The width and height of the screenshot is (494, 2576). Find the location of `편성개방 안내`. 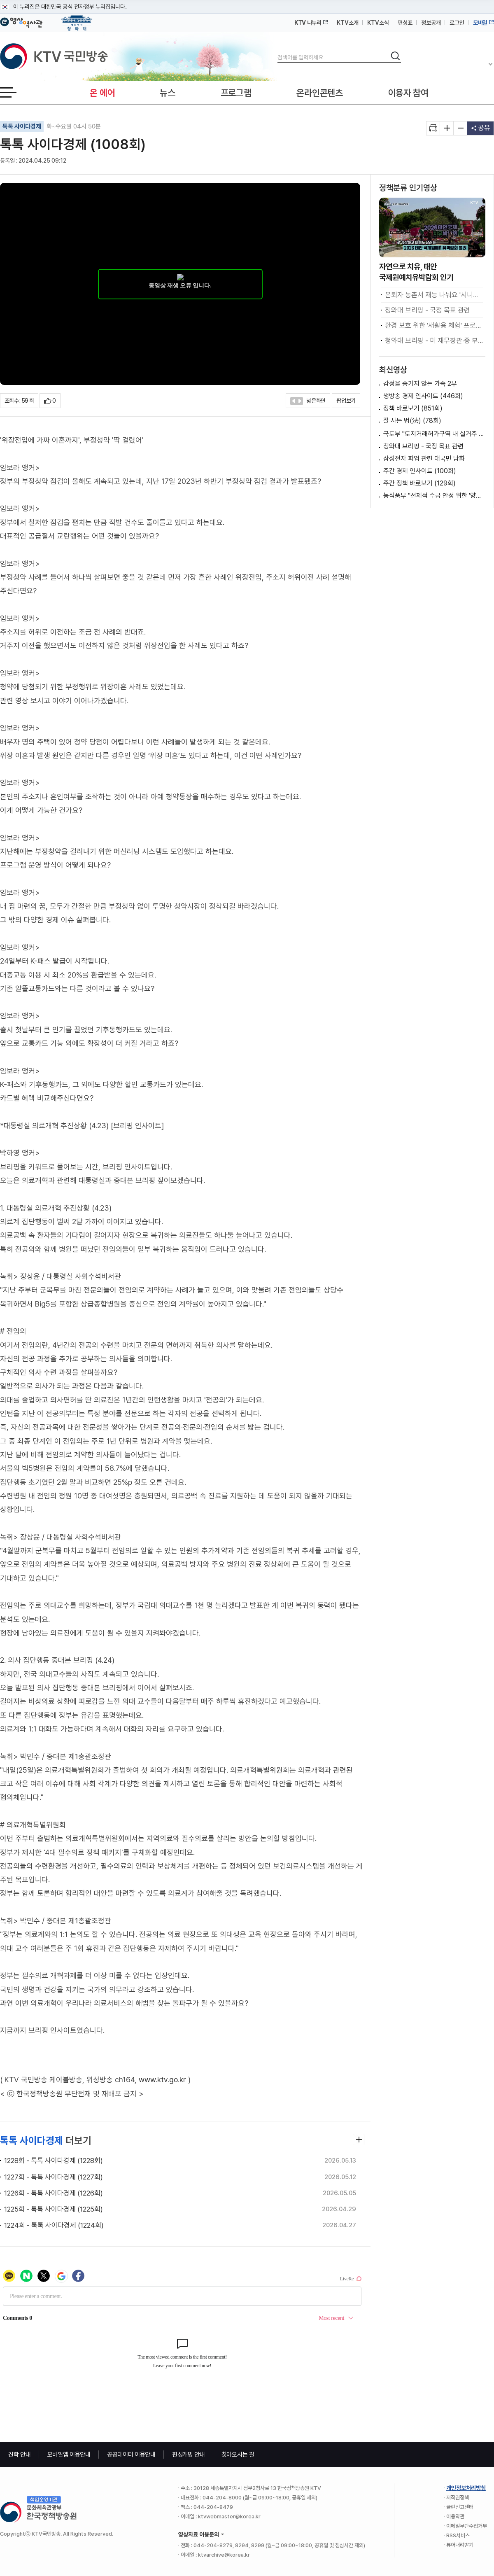

편성개방 안내 is located at coordinates (188, 2454).